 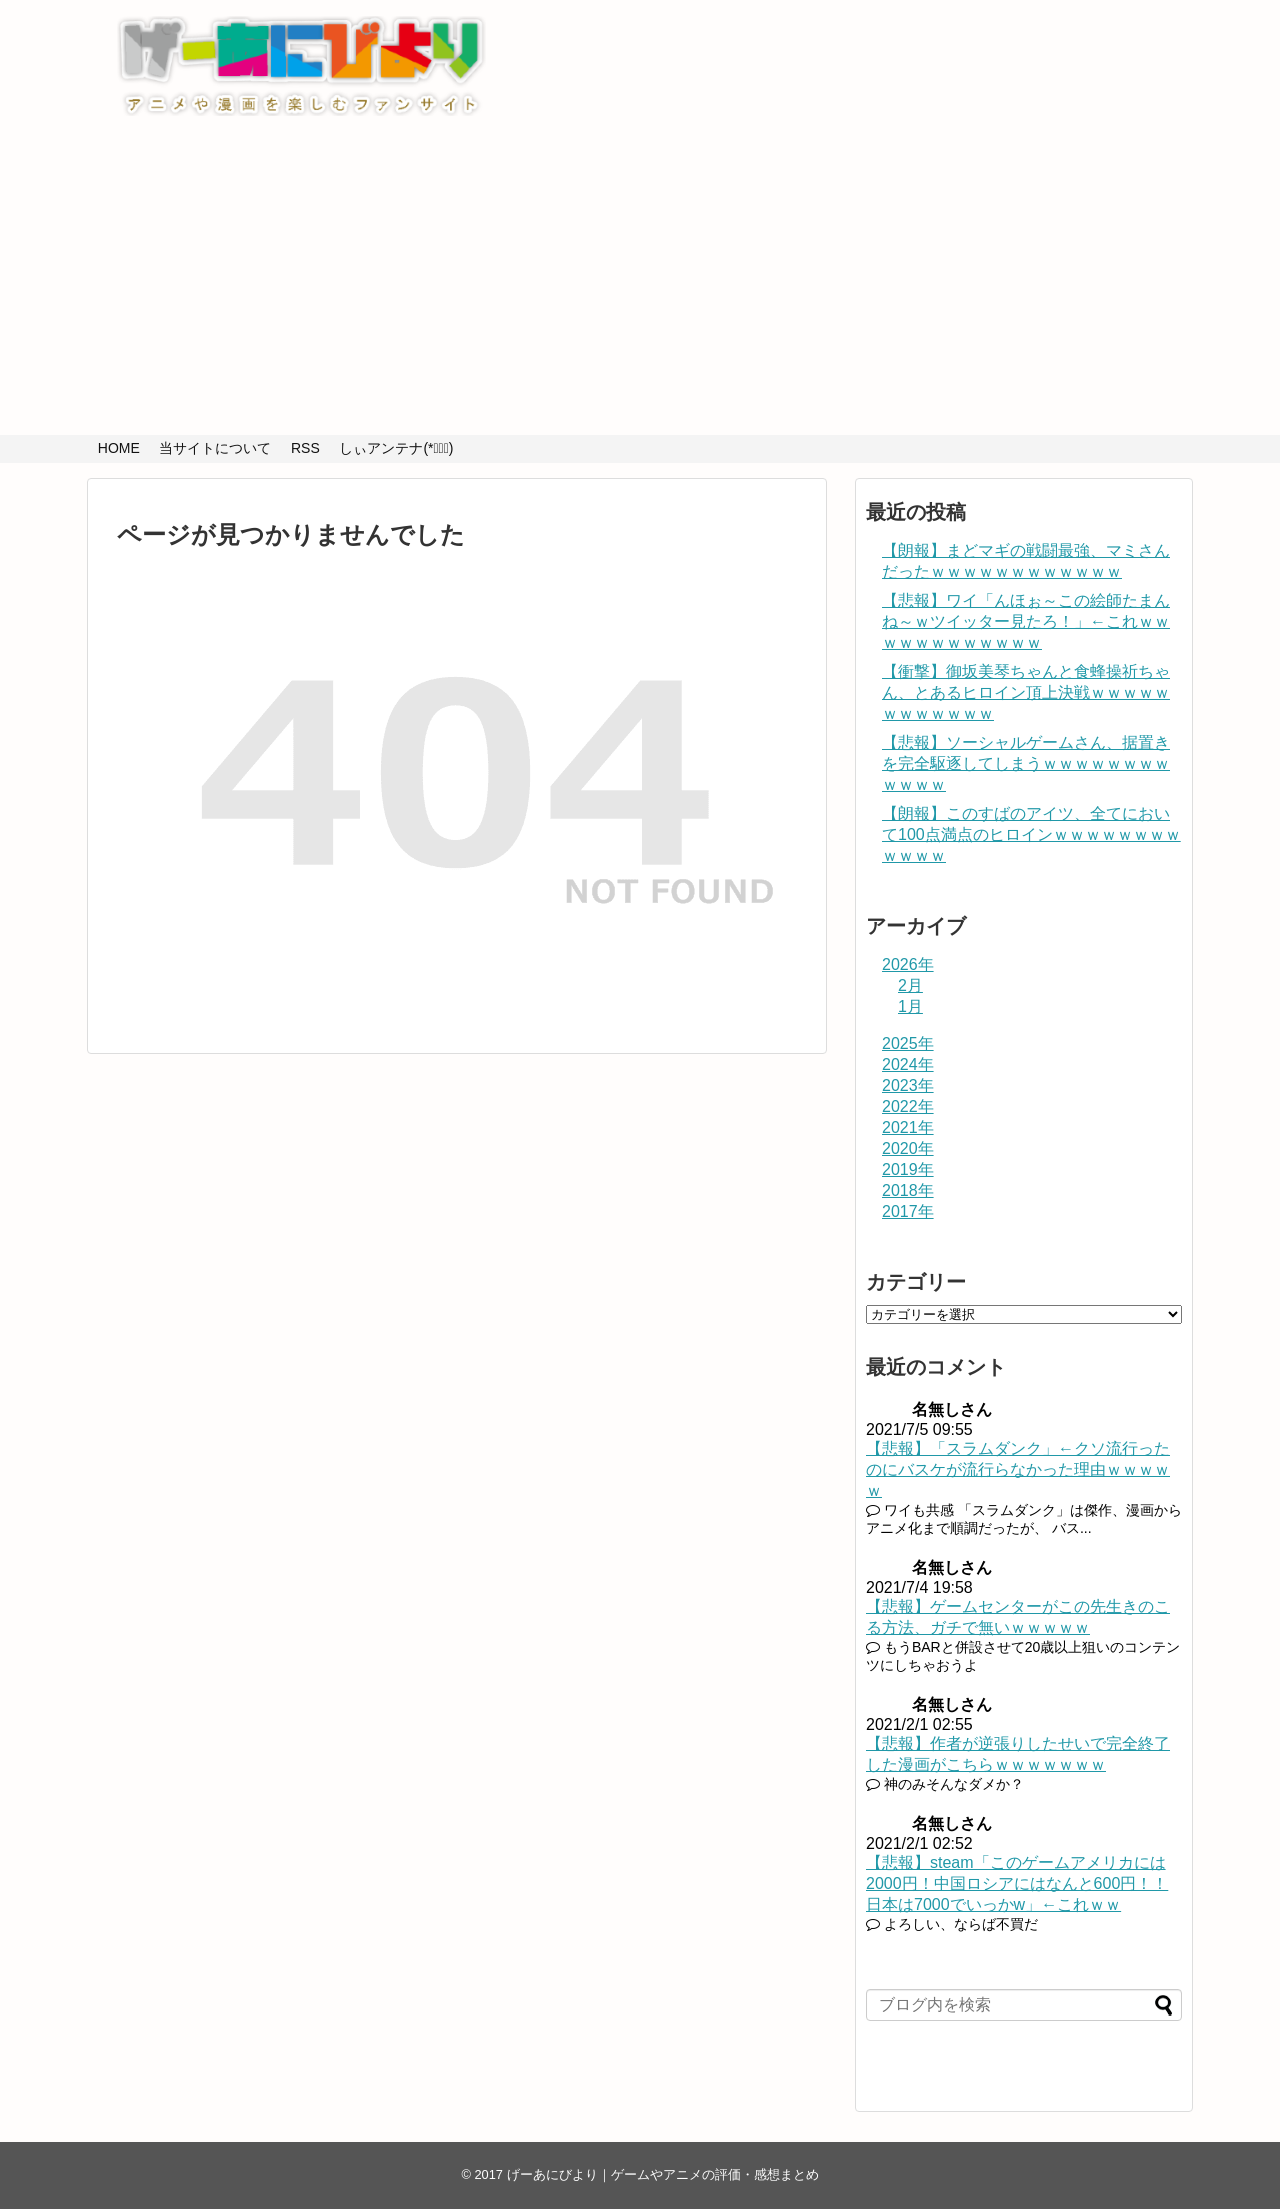 What do you see at coordinates (663, 2174) in the screenshot?
I see `げーあにびより｜ゲームやアニメの評価・感想まとめ` at bounding box center [663, 2174].